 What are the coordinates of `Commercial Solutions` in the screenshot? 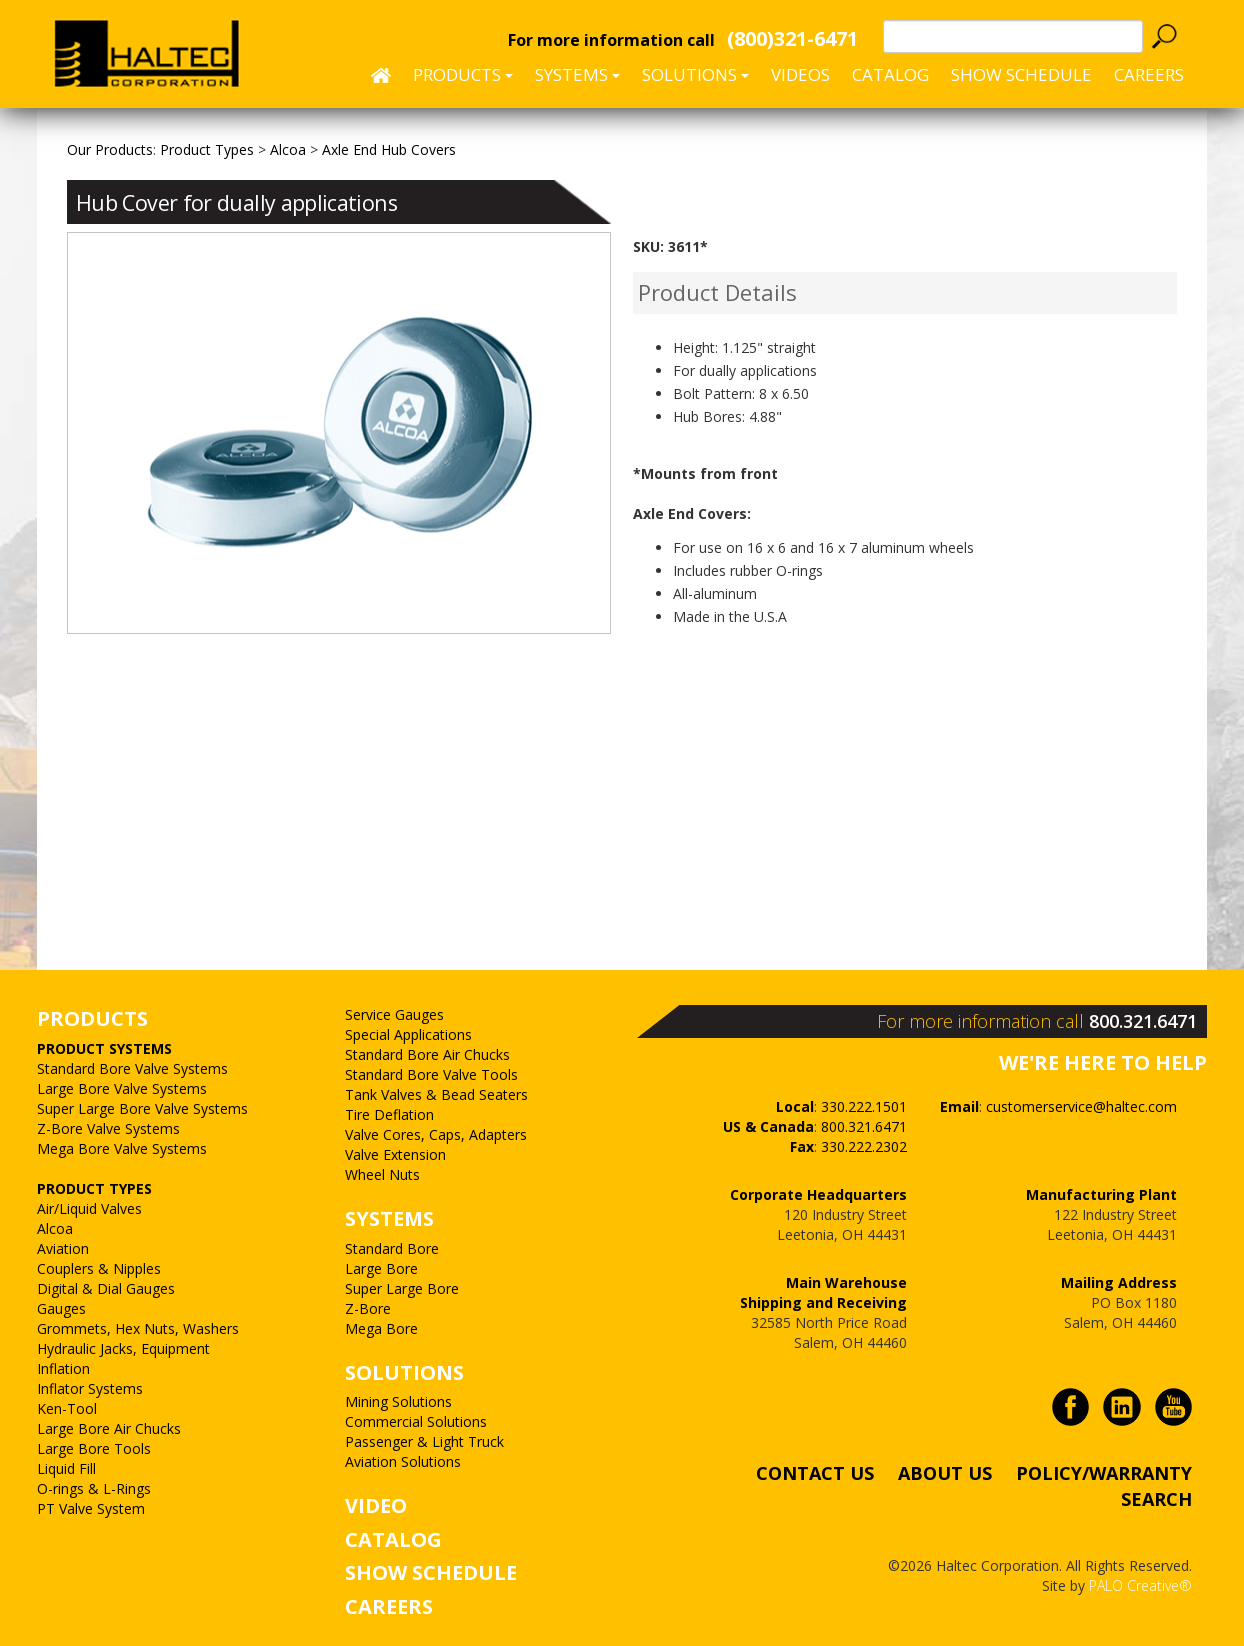 It's located at (416, 1421).